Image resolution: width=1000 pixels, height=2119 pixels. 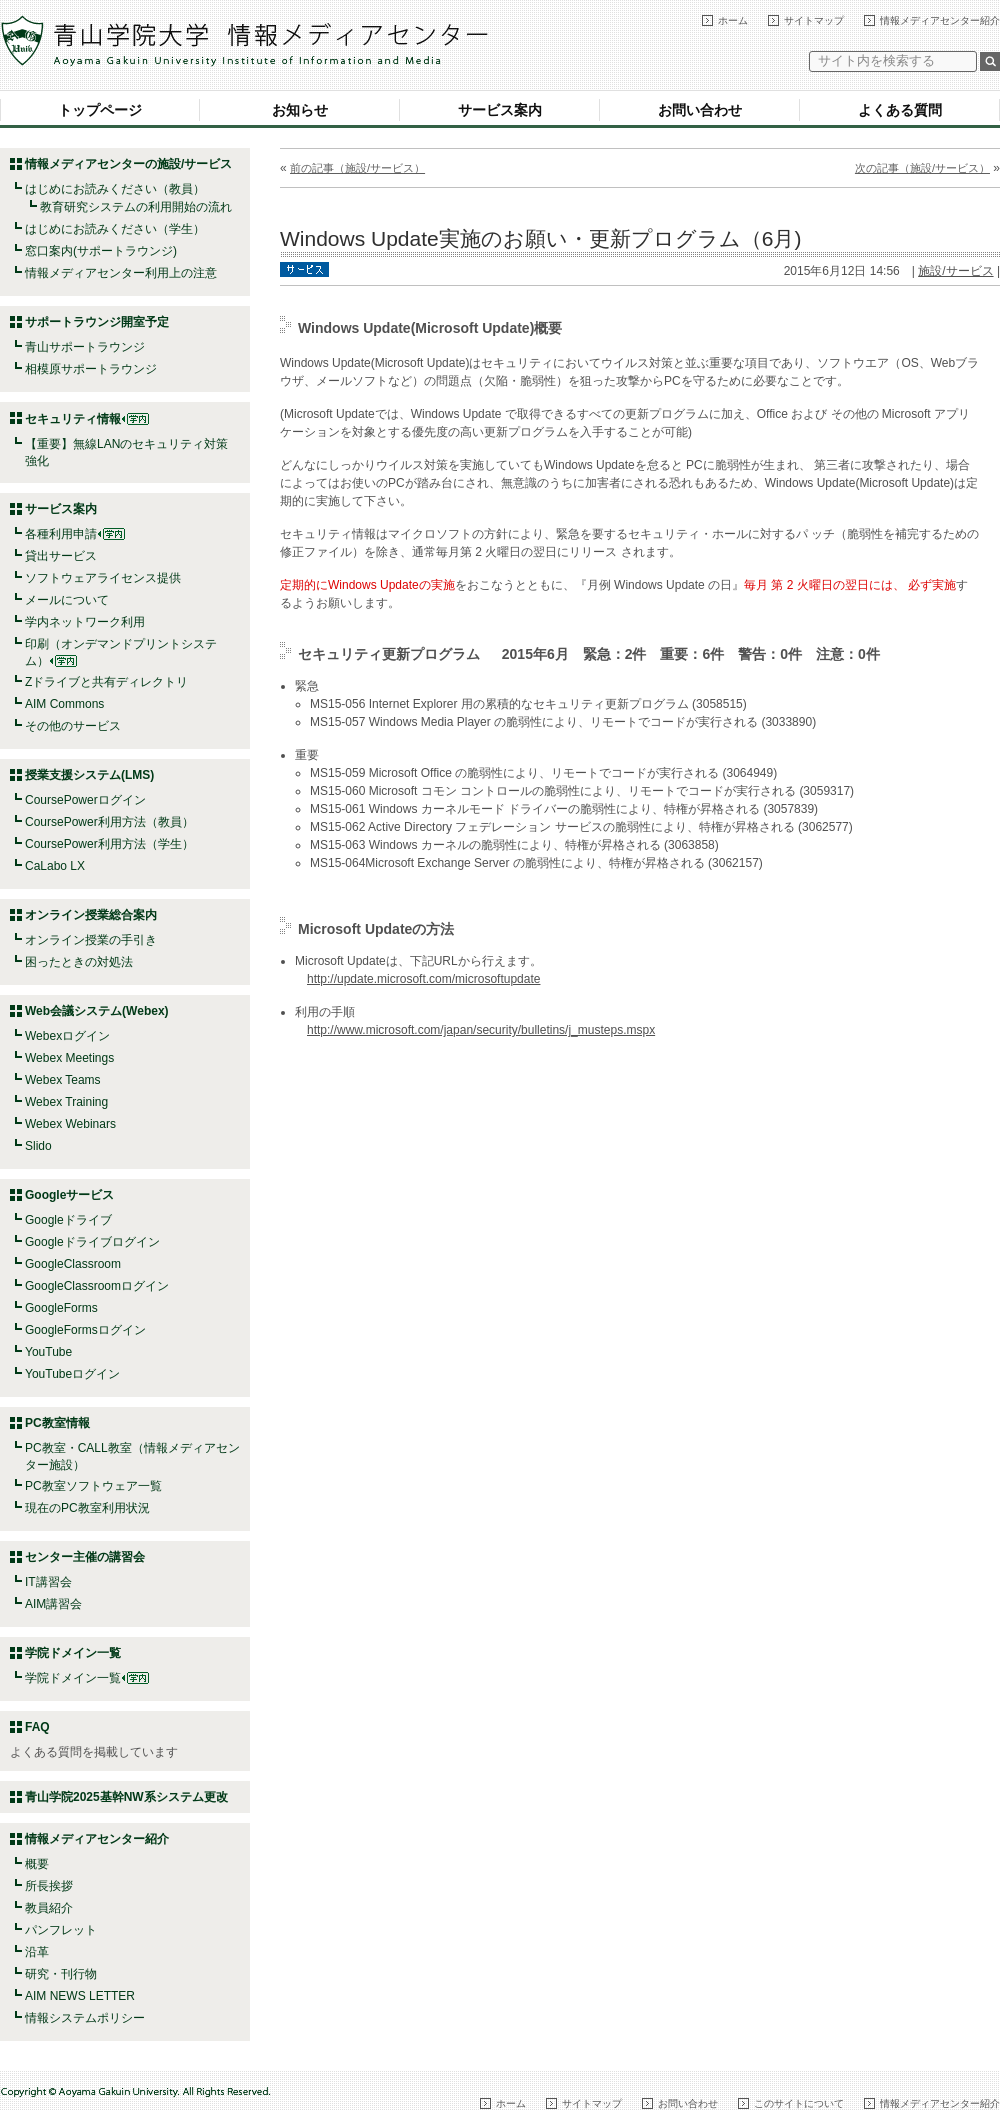 What do you see at coordinates (87, 1678) in the screenshot?
I see `学院ドメイン一覧` at bounding box center [87, 1678].